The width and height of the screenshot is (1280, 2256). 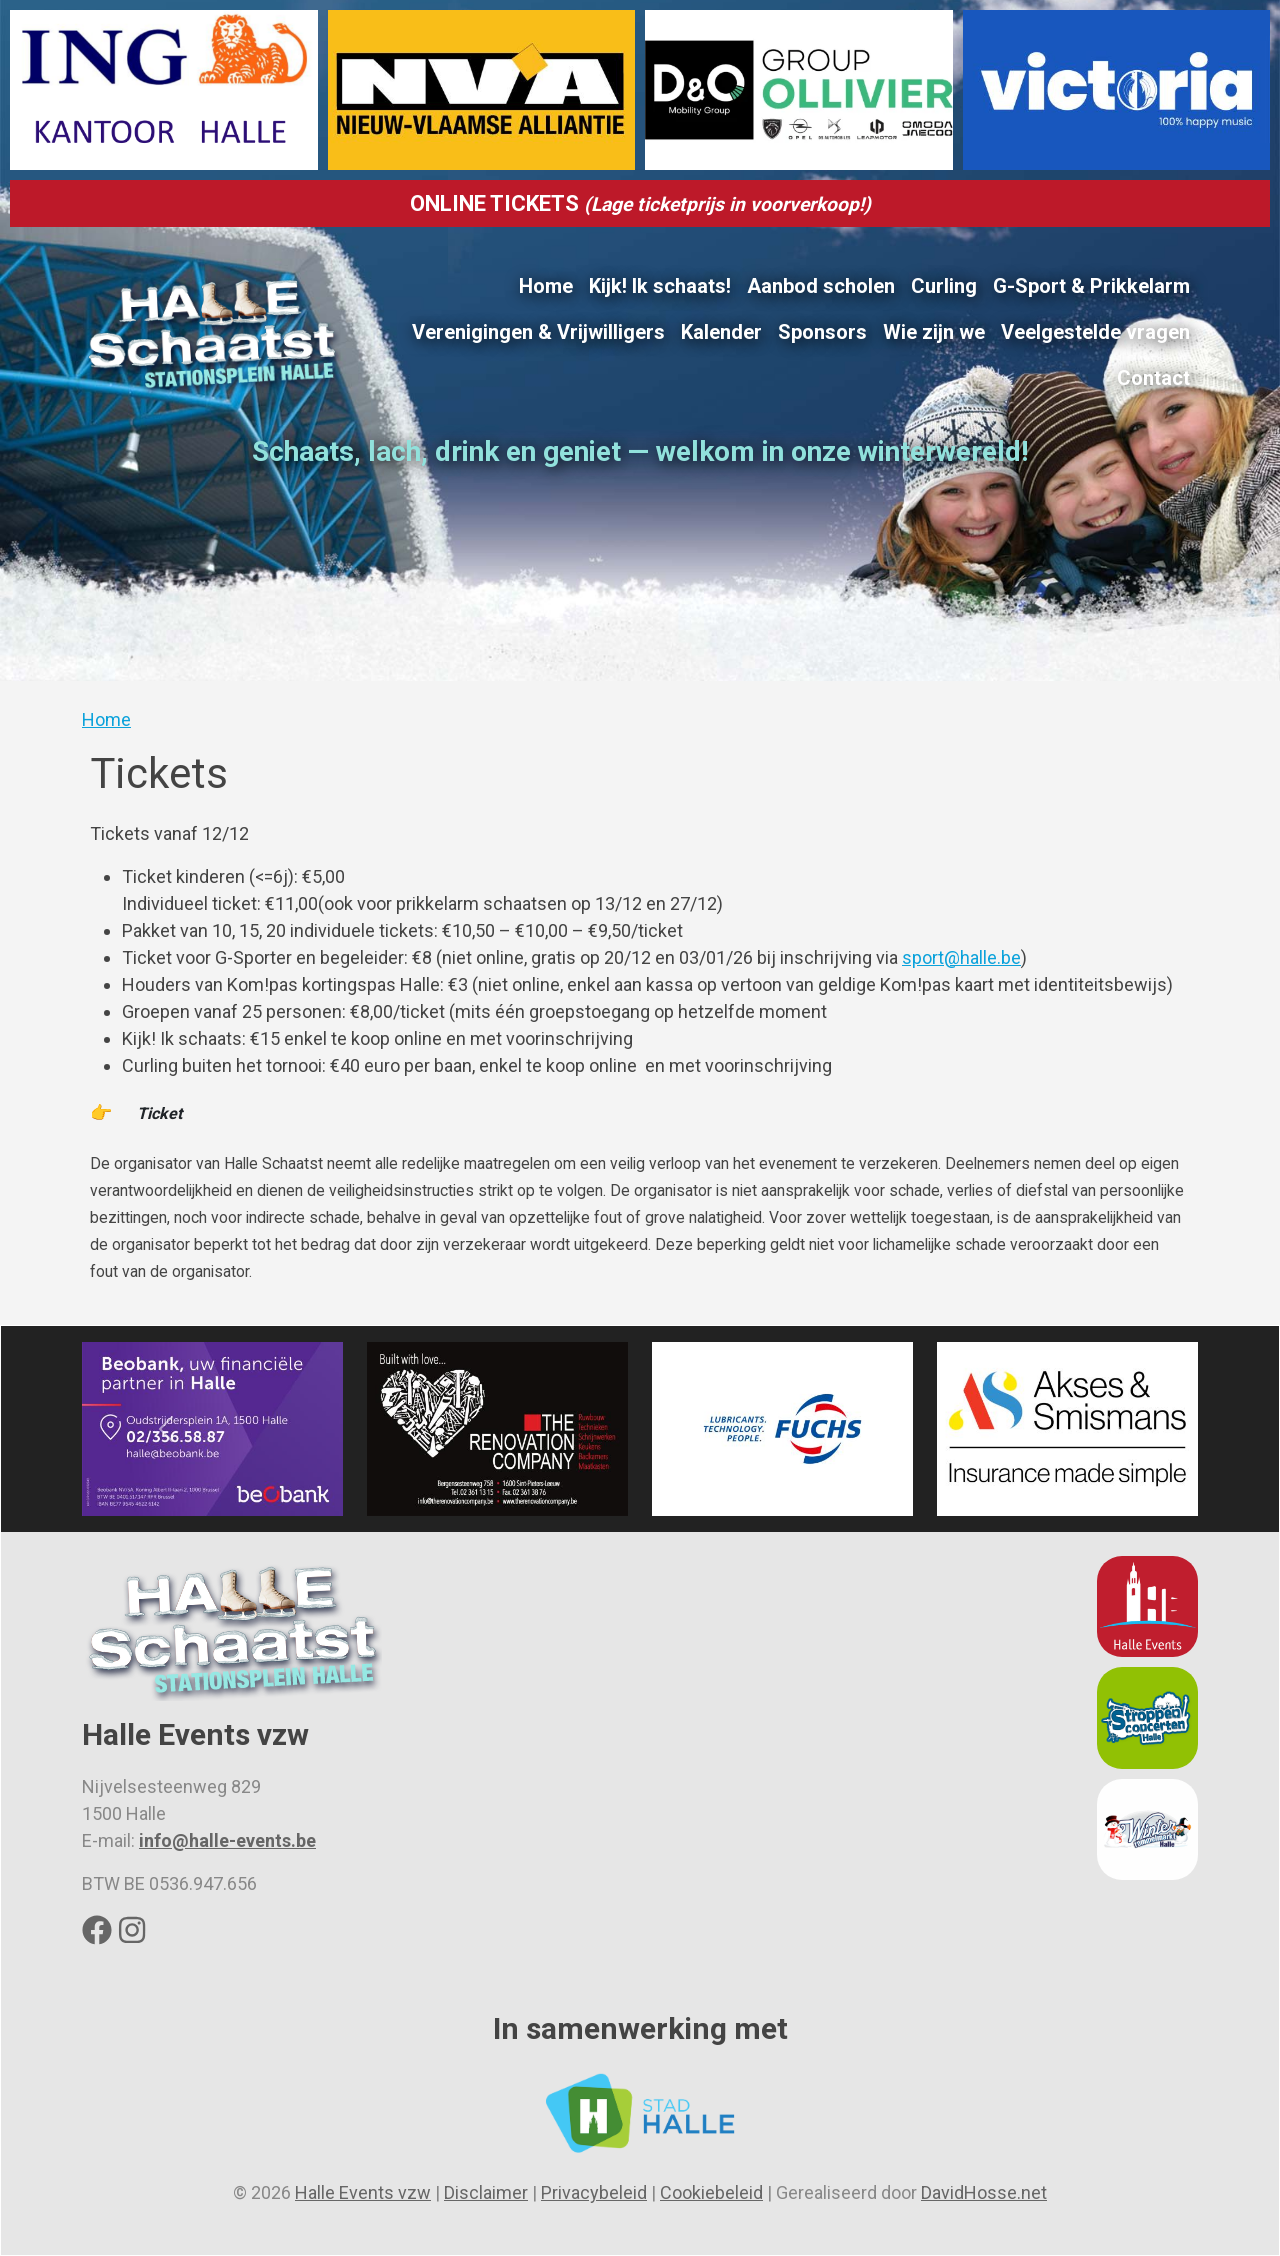 I want to click on Halle Events vzw, so click(x=363, y=2192).